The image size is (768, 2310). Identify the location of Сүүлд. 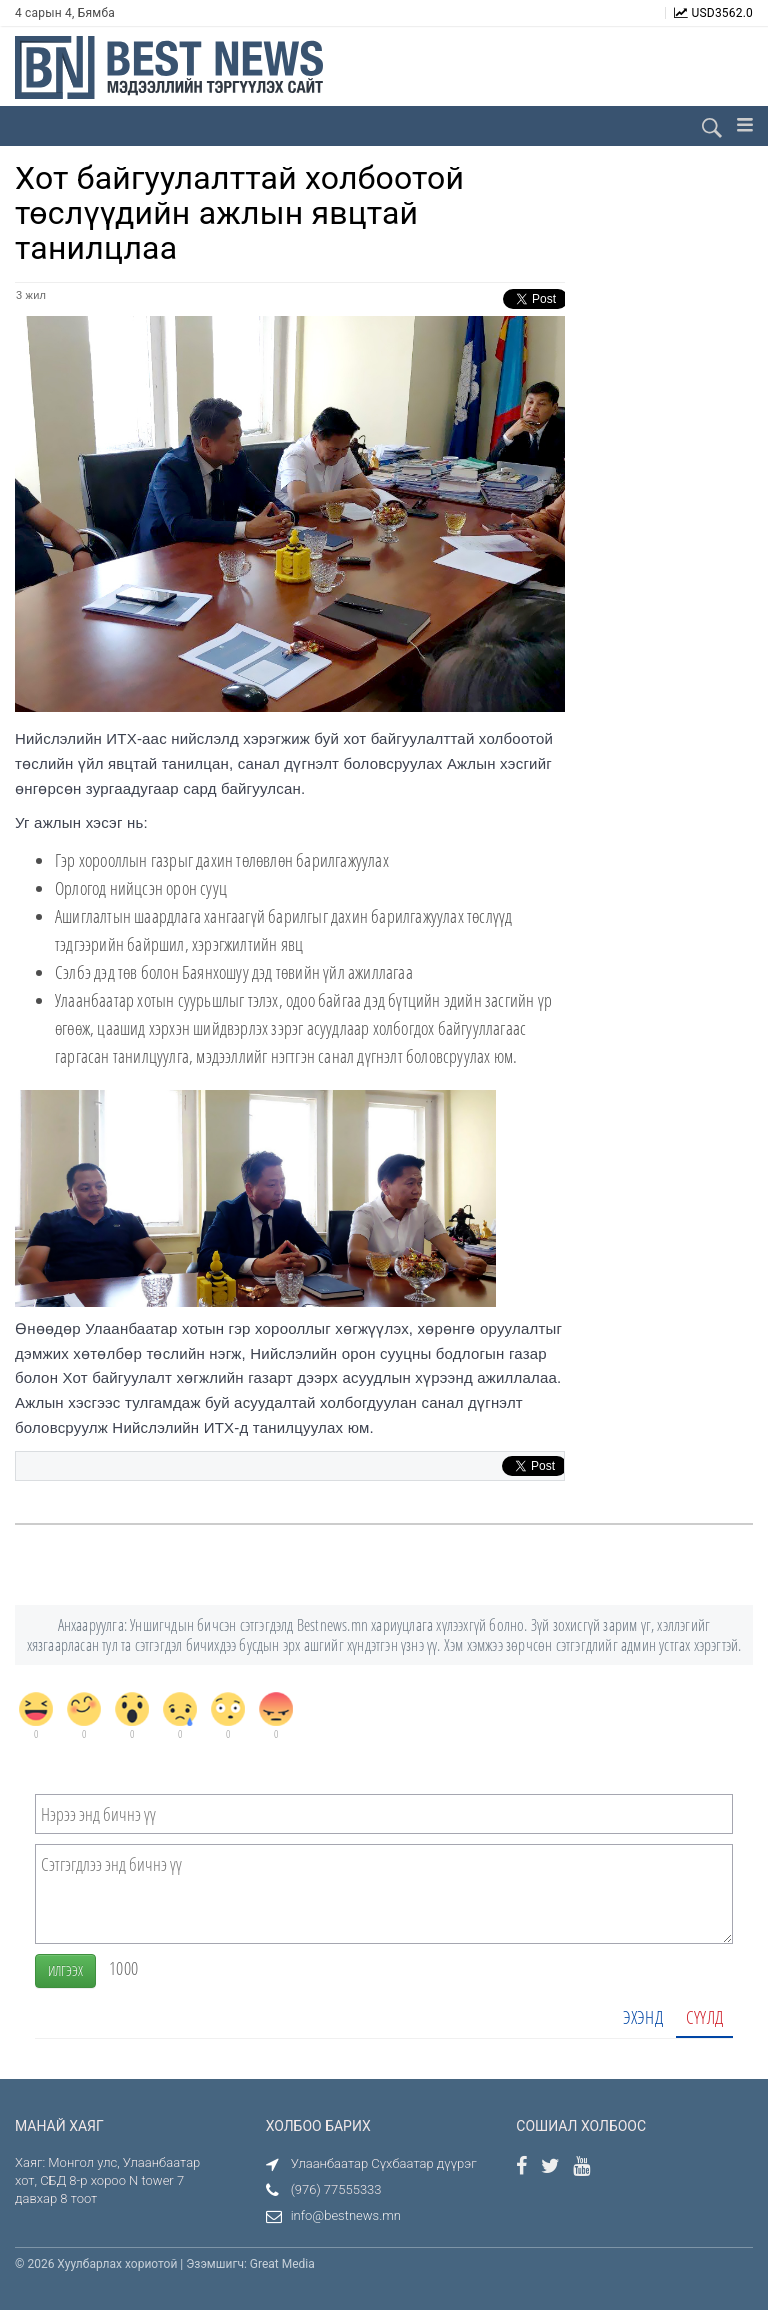
(704, 2017).